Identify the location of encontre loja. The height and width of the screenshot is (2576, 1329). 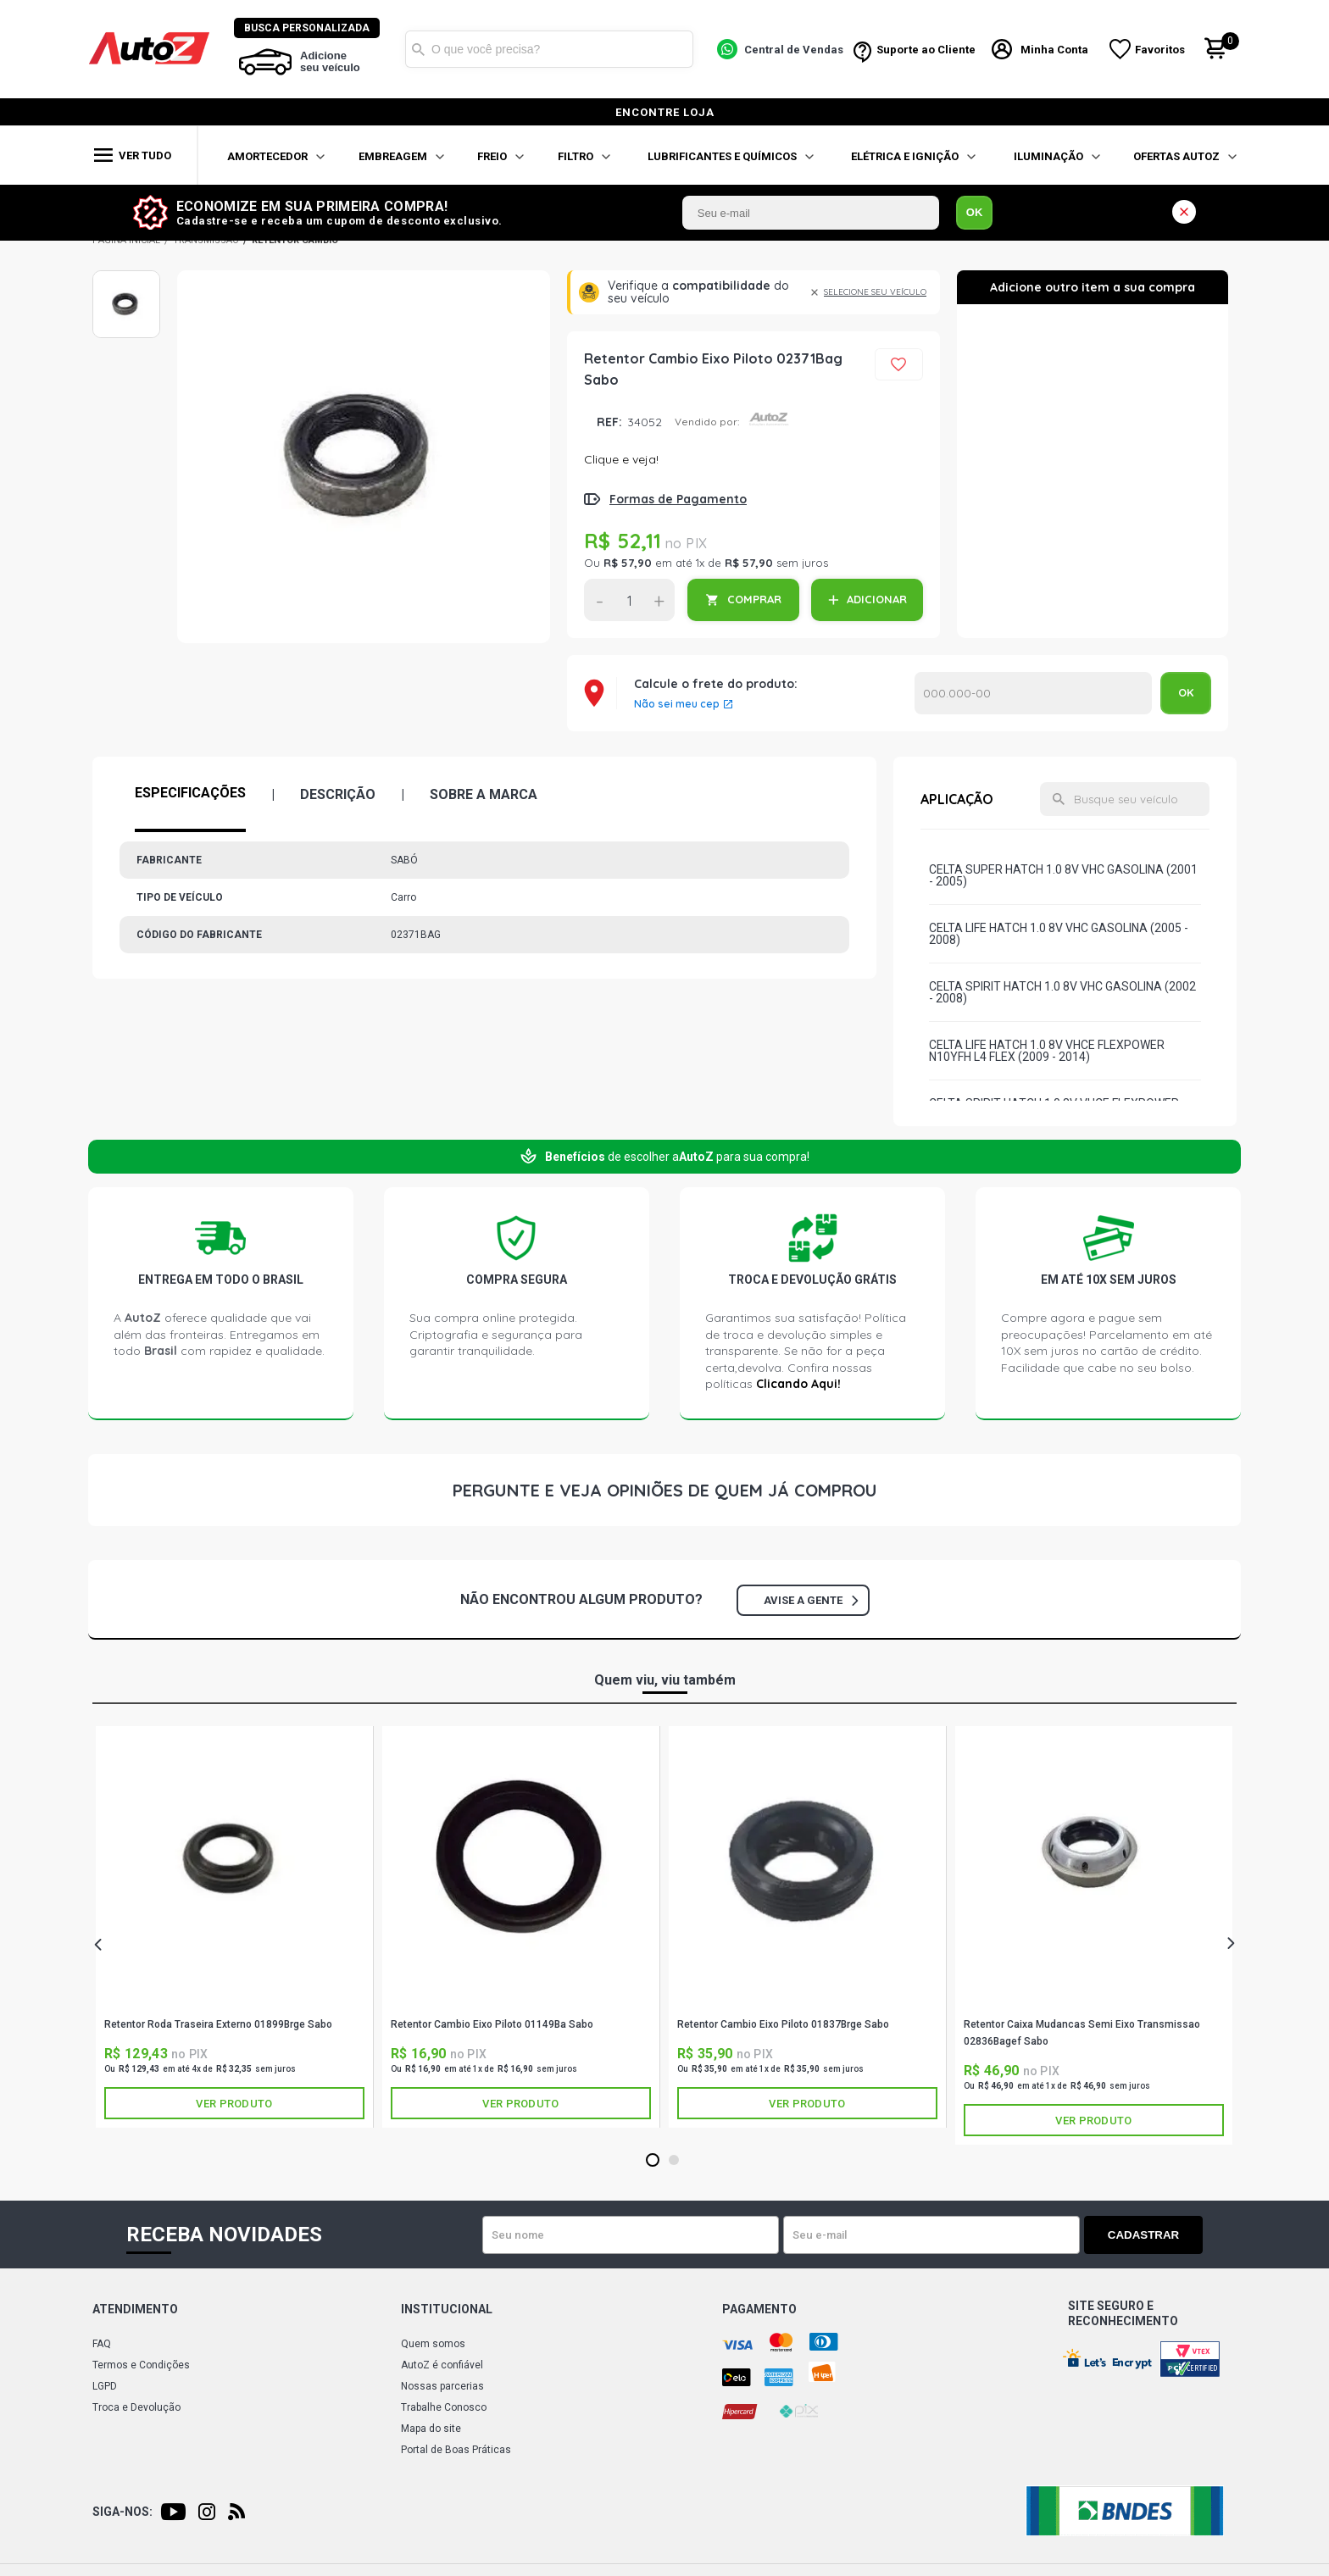
(665, 112).